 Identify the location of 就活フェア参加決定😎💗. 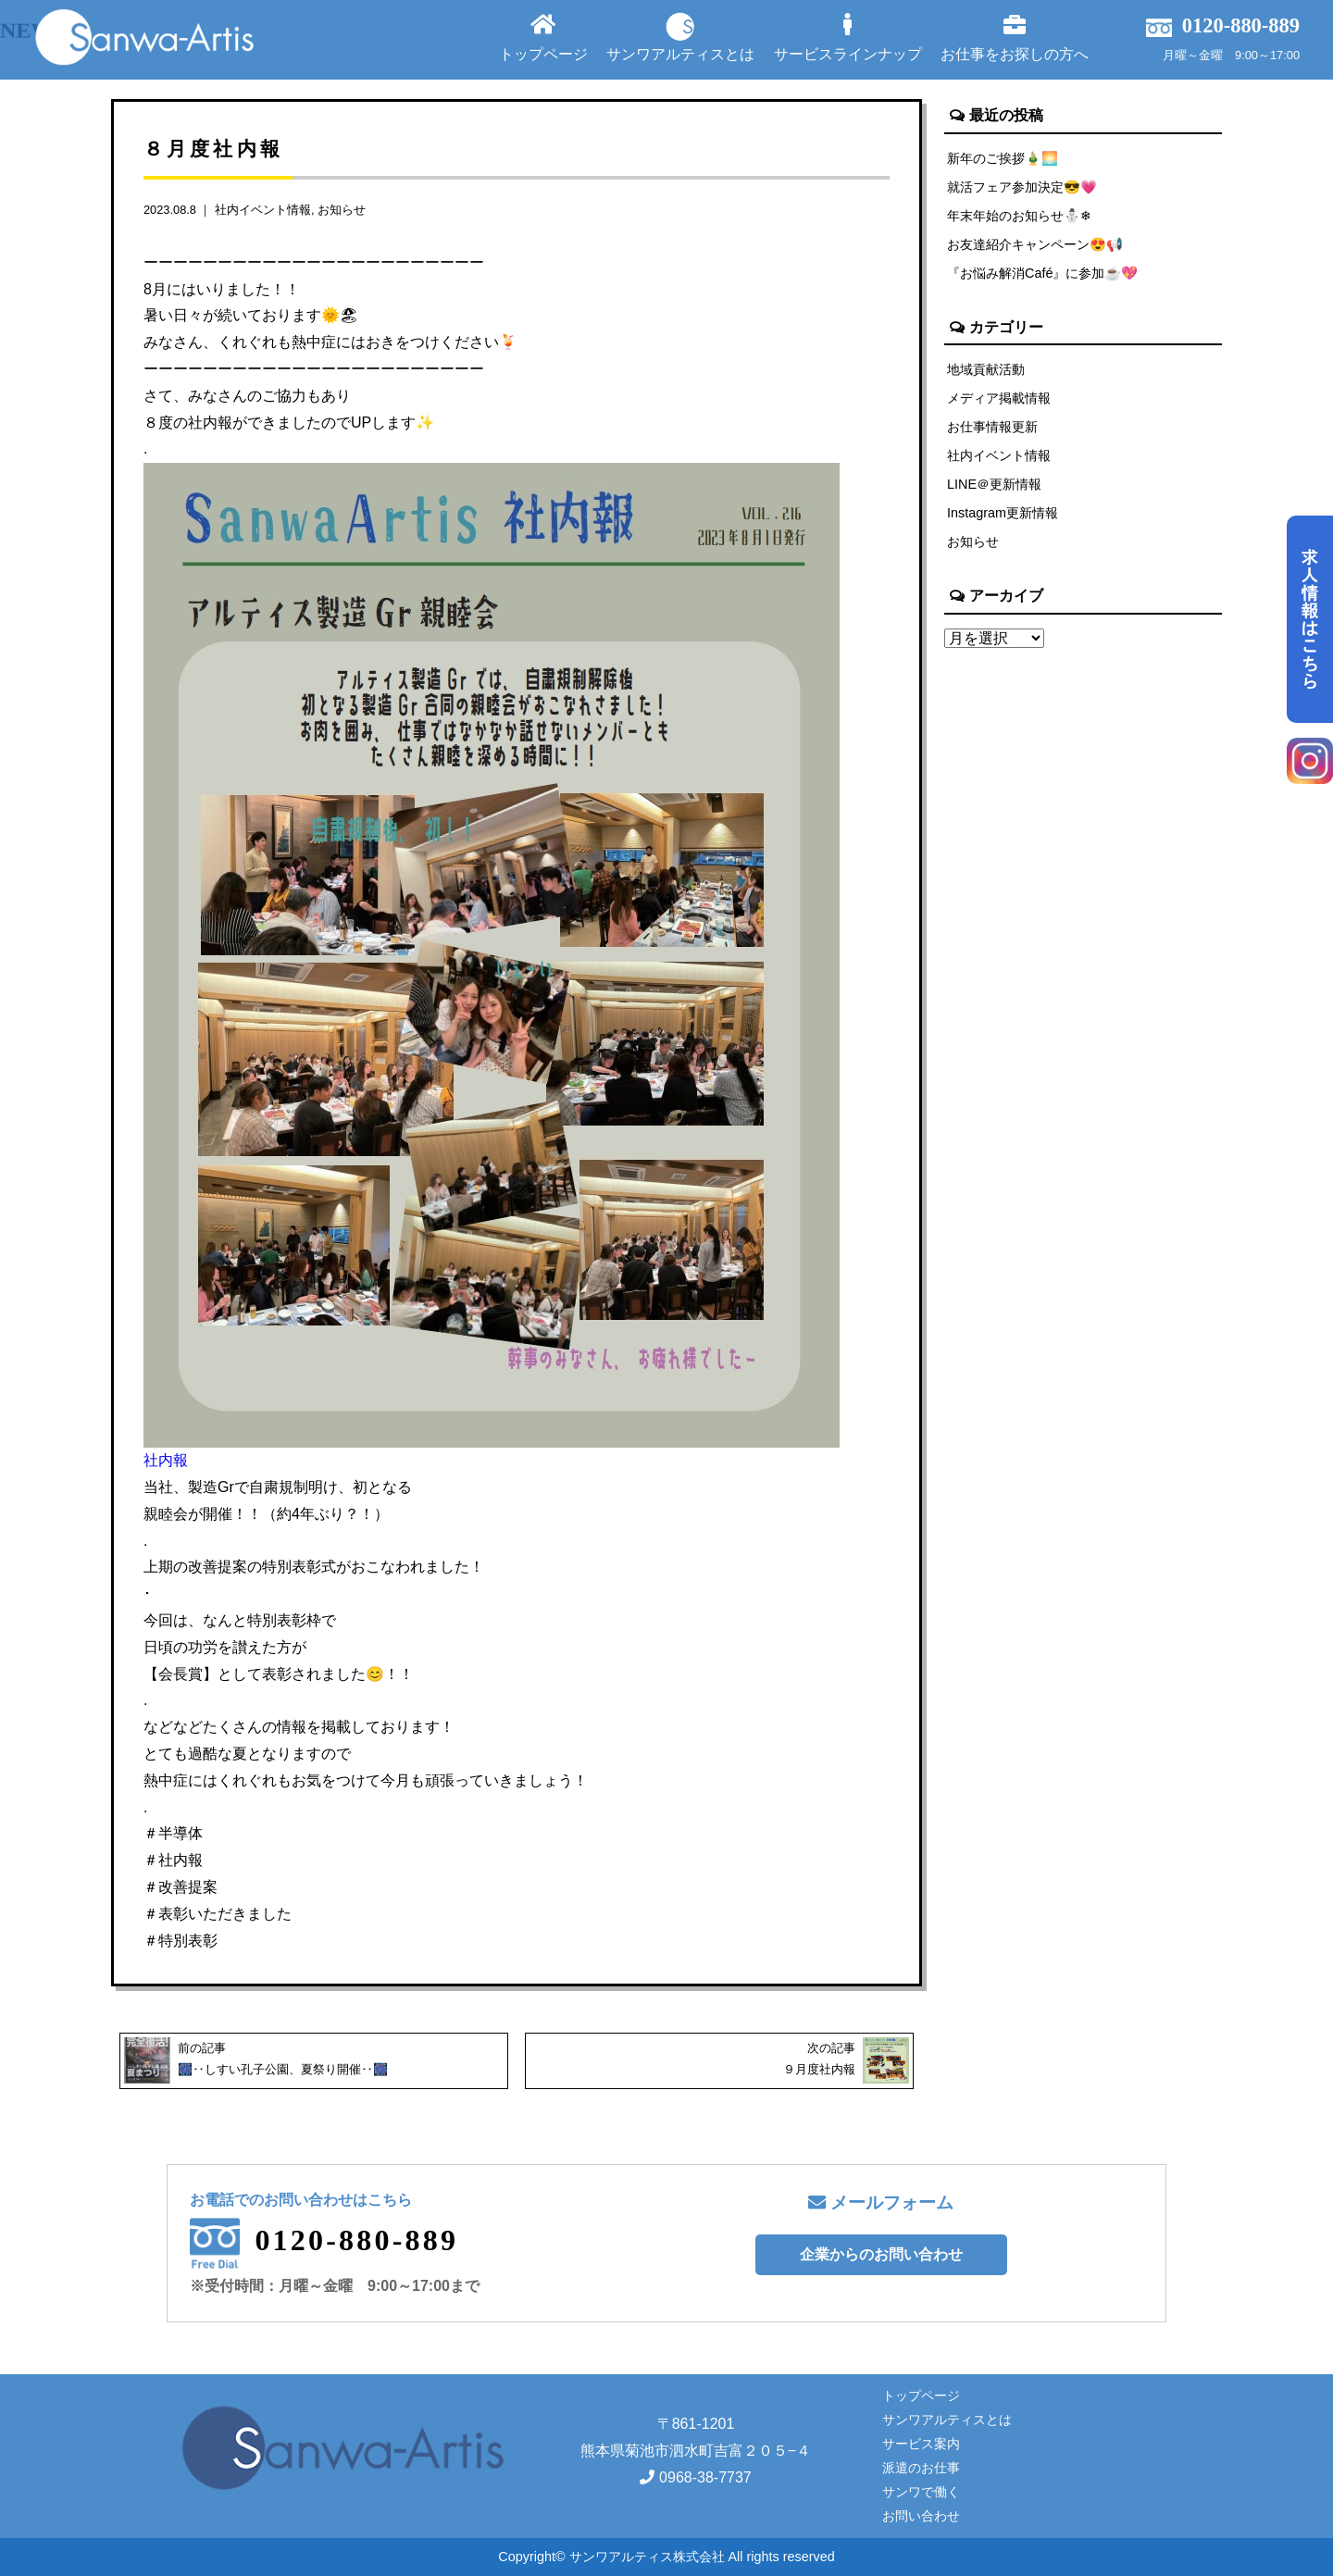
(1022, 187).